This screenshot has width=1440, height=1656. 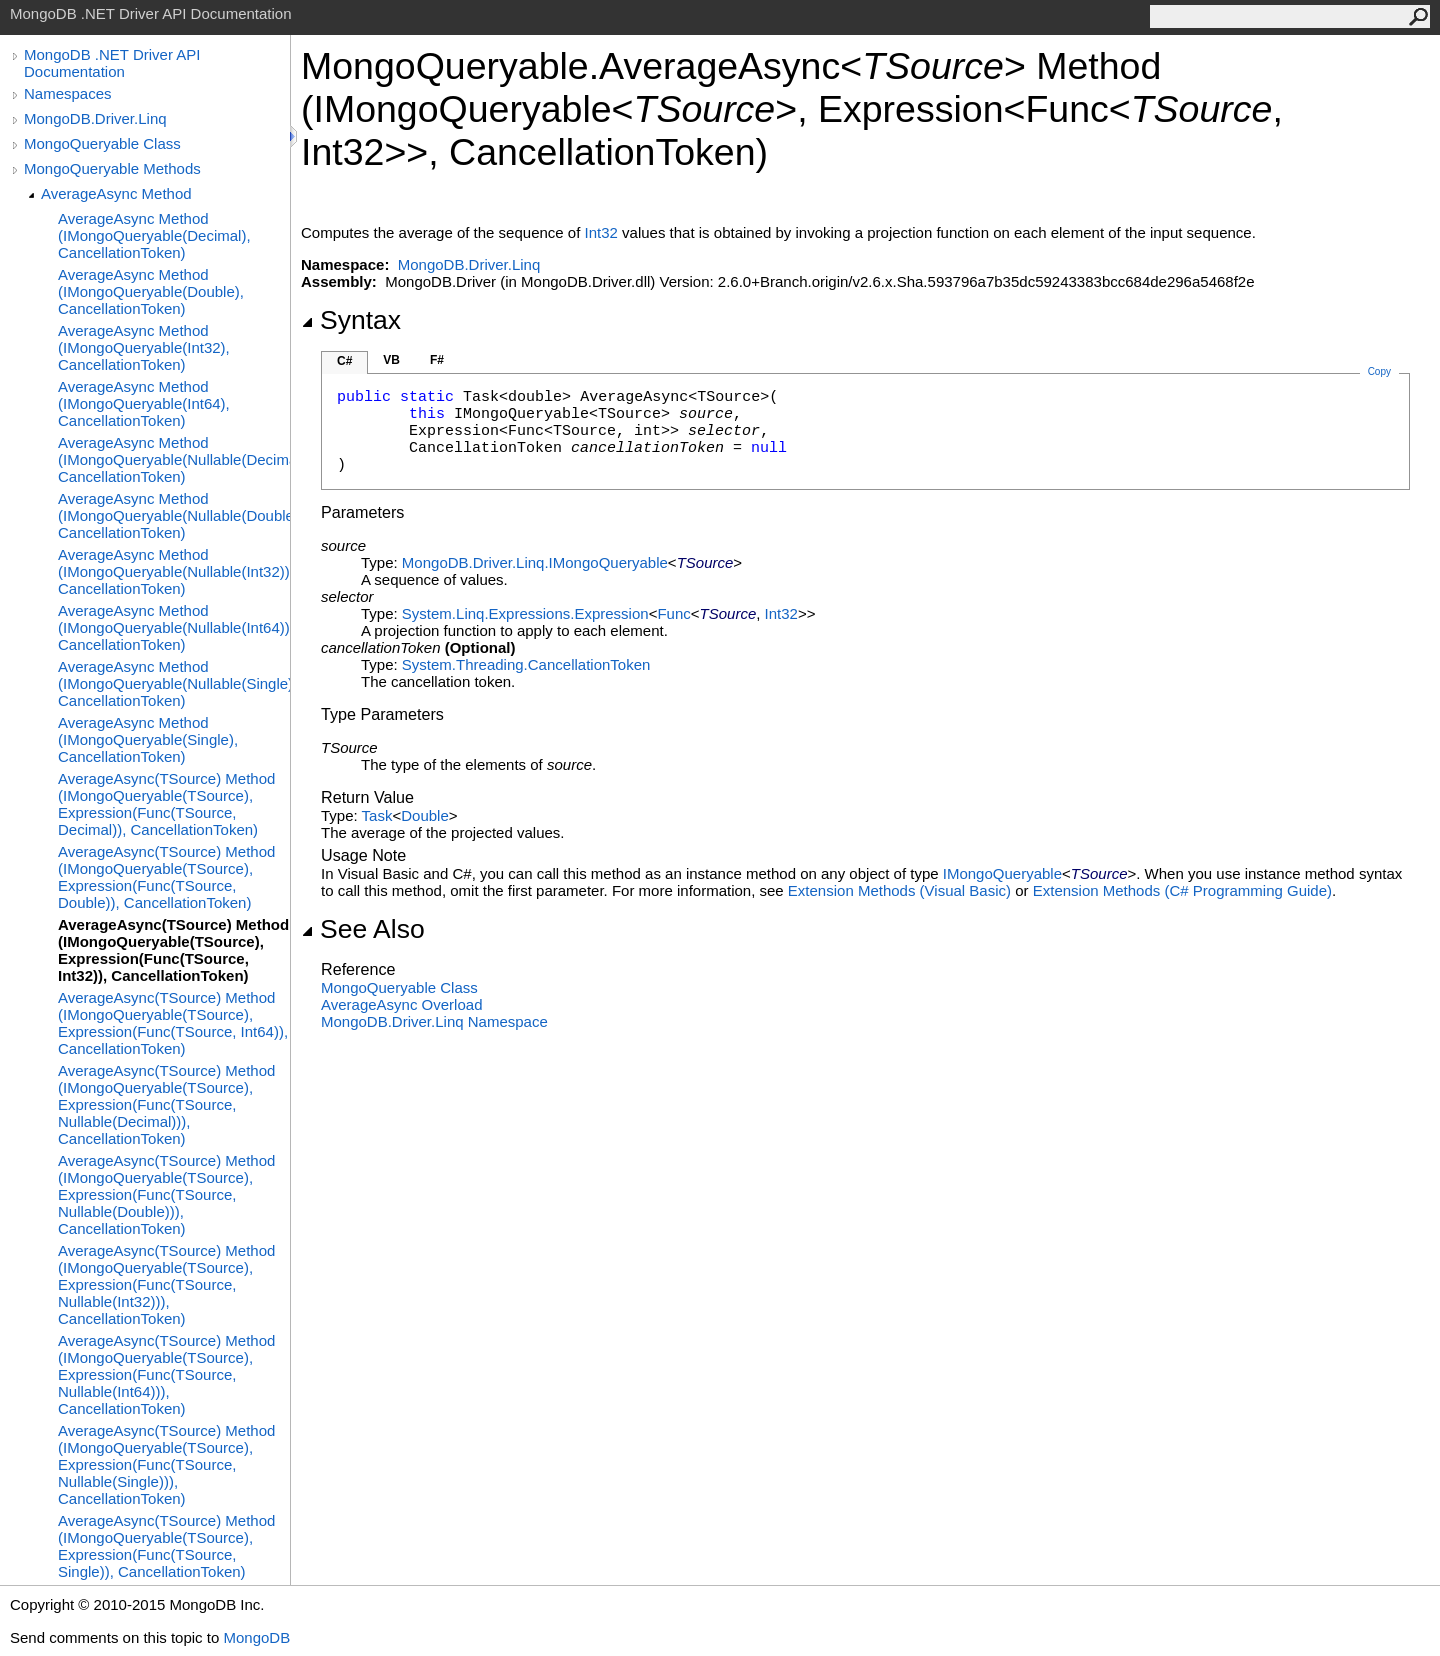 What do you see at coordinates (166, 1546) in the screenshot?
I see `AverageAsync(TSource) Method (IMongoQueryable(TSource), Expression(Func(TSource, Single)), CancellationToken)` at bounding box center [166, 1546].